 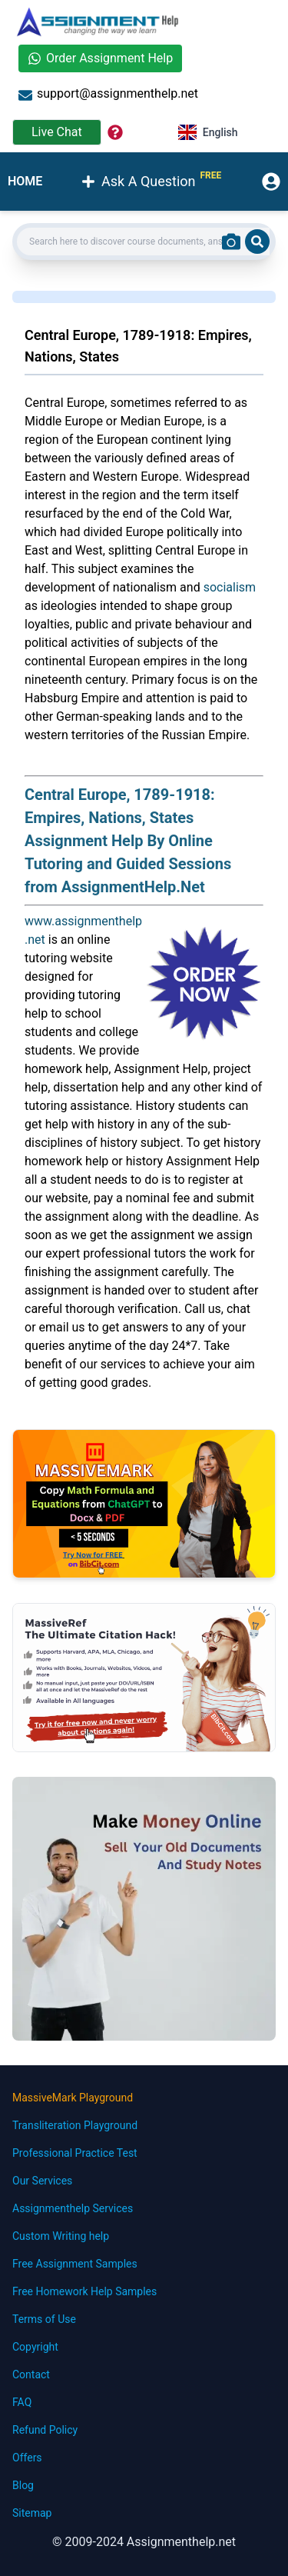 What do you see at coordinates (27, 2457) in the screenshot?
I see `Offers` at bounding box center [27, 2457].